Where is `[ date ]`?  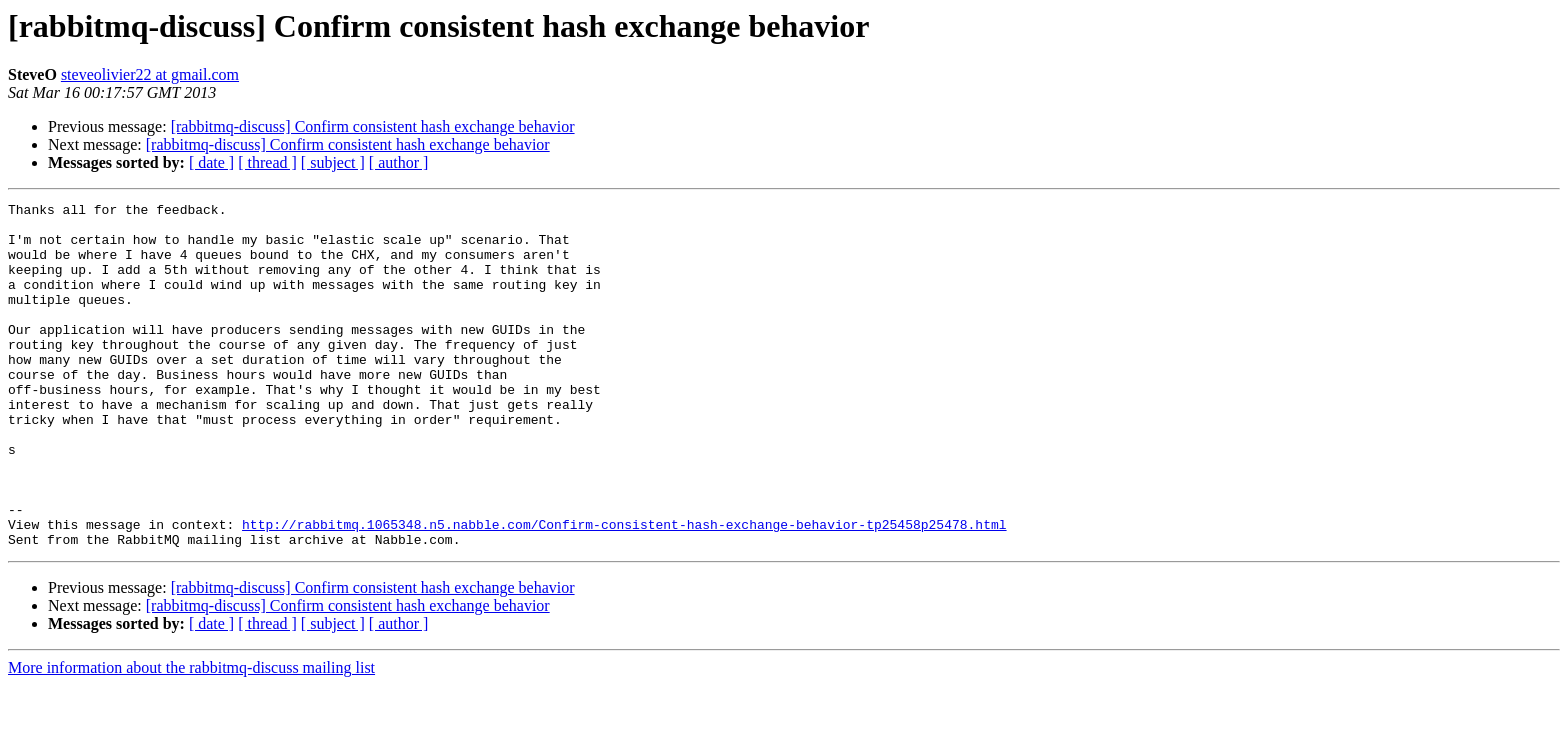 [ date ] is located at coordinates (211, 162).